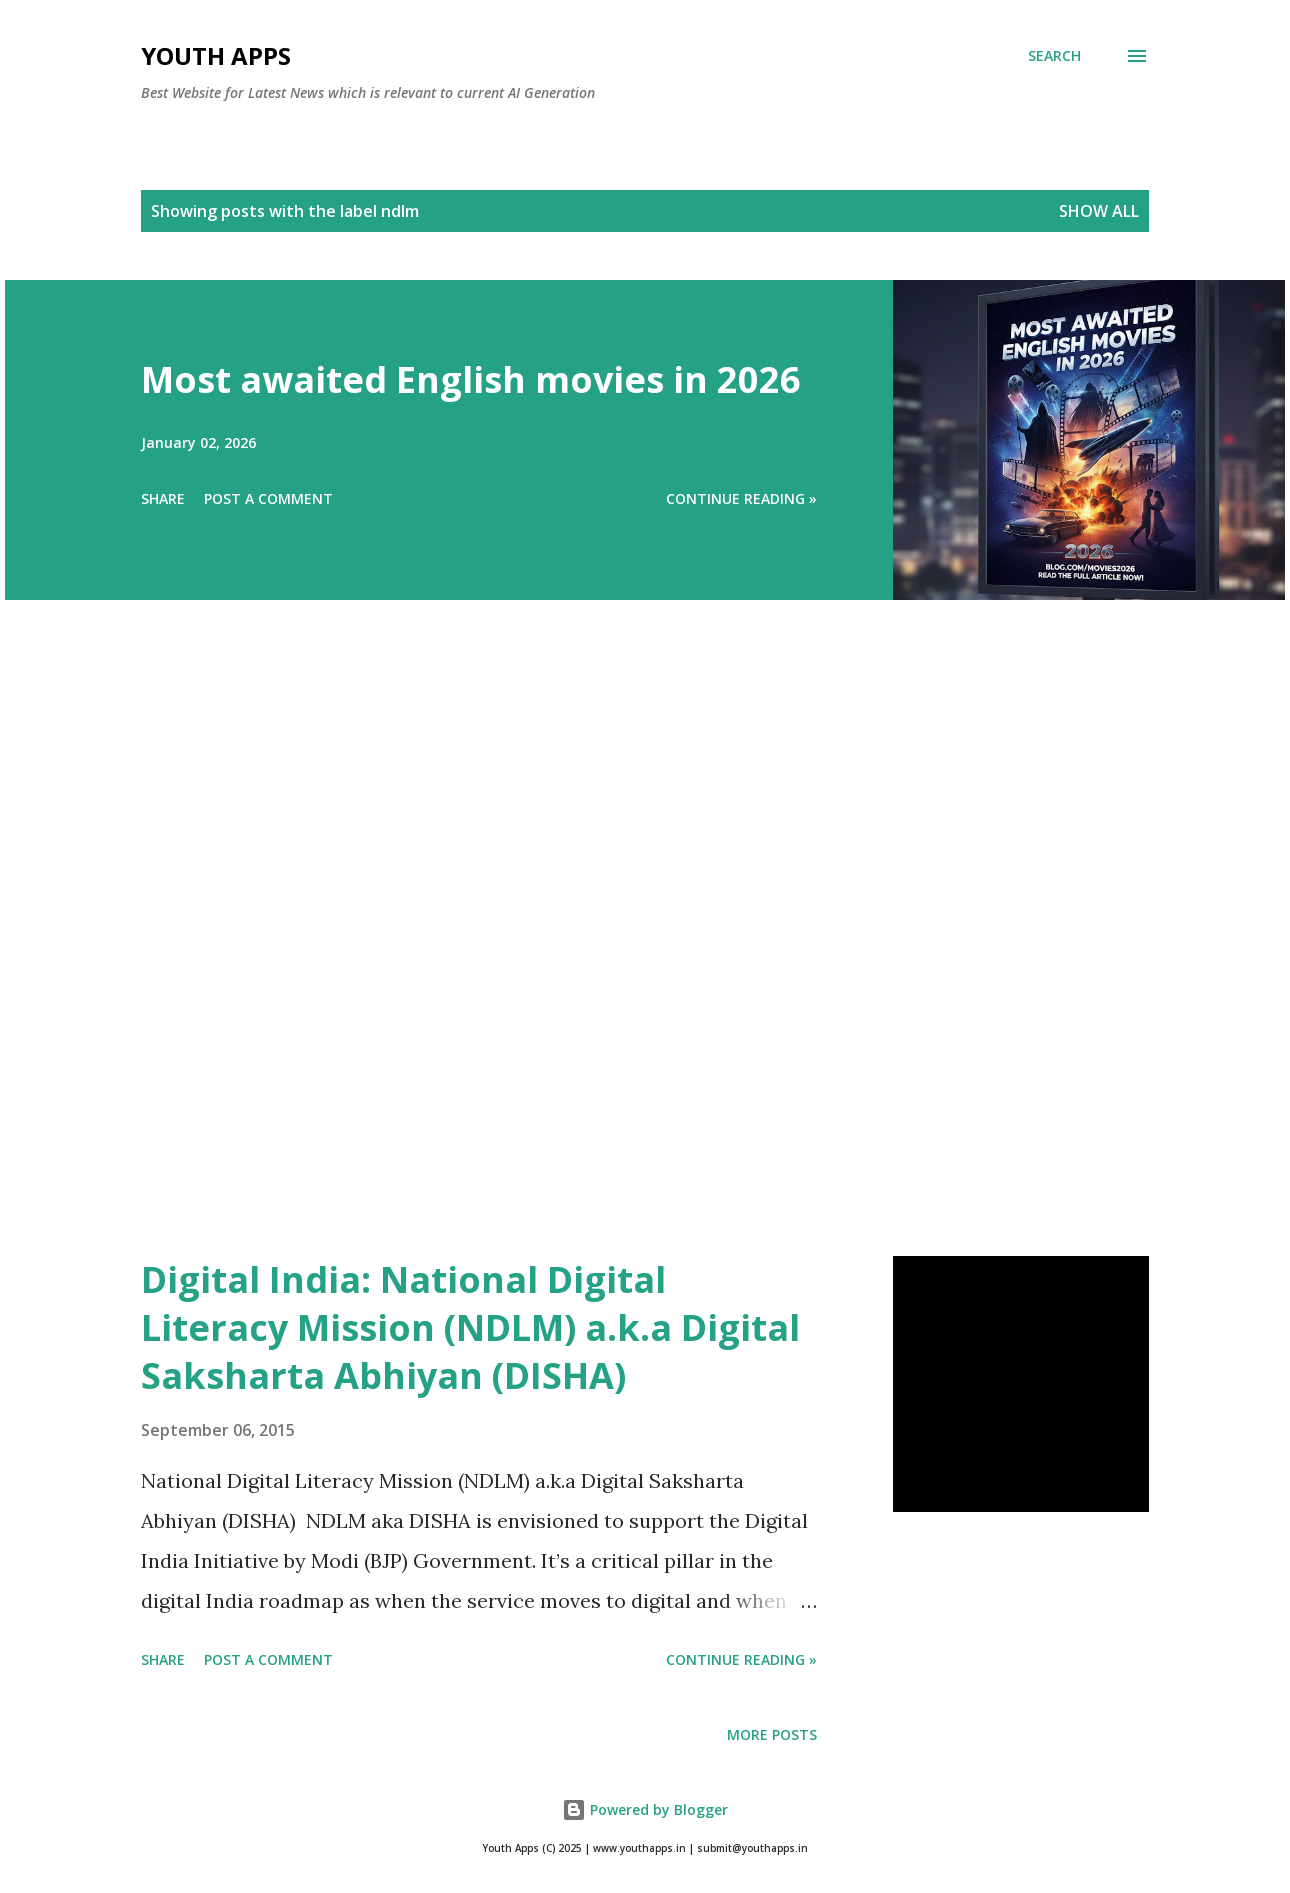 Image resolution: width=1290 pixels, height=1893 pixels. I want to click on Powered by Blogger, so click(645, 1809).